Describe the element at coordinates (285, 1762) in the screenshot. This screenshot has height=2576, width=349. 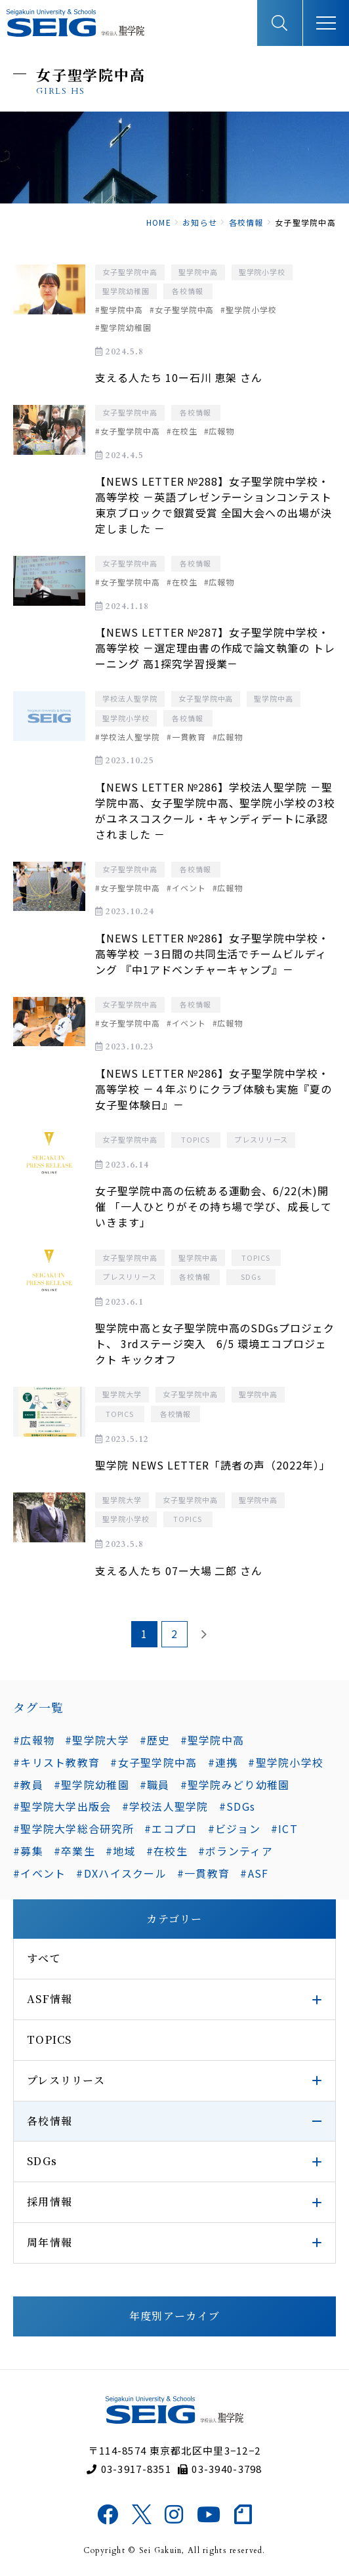
I see `#聖学院小学校` at that location.